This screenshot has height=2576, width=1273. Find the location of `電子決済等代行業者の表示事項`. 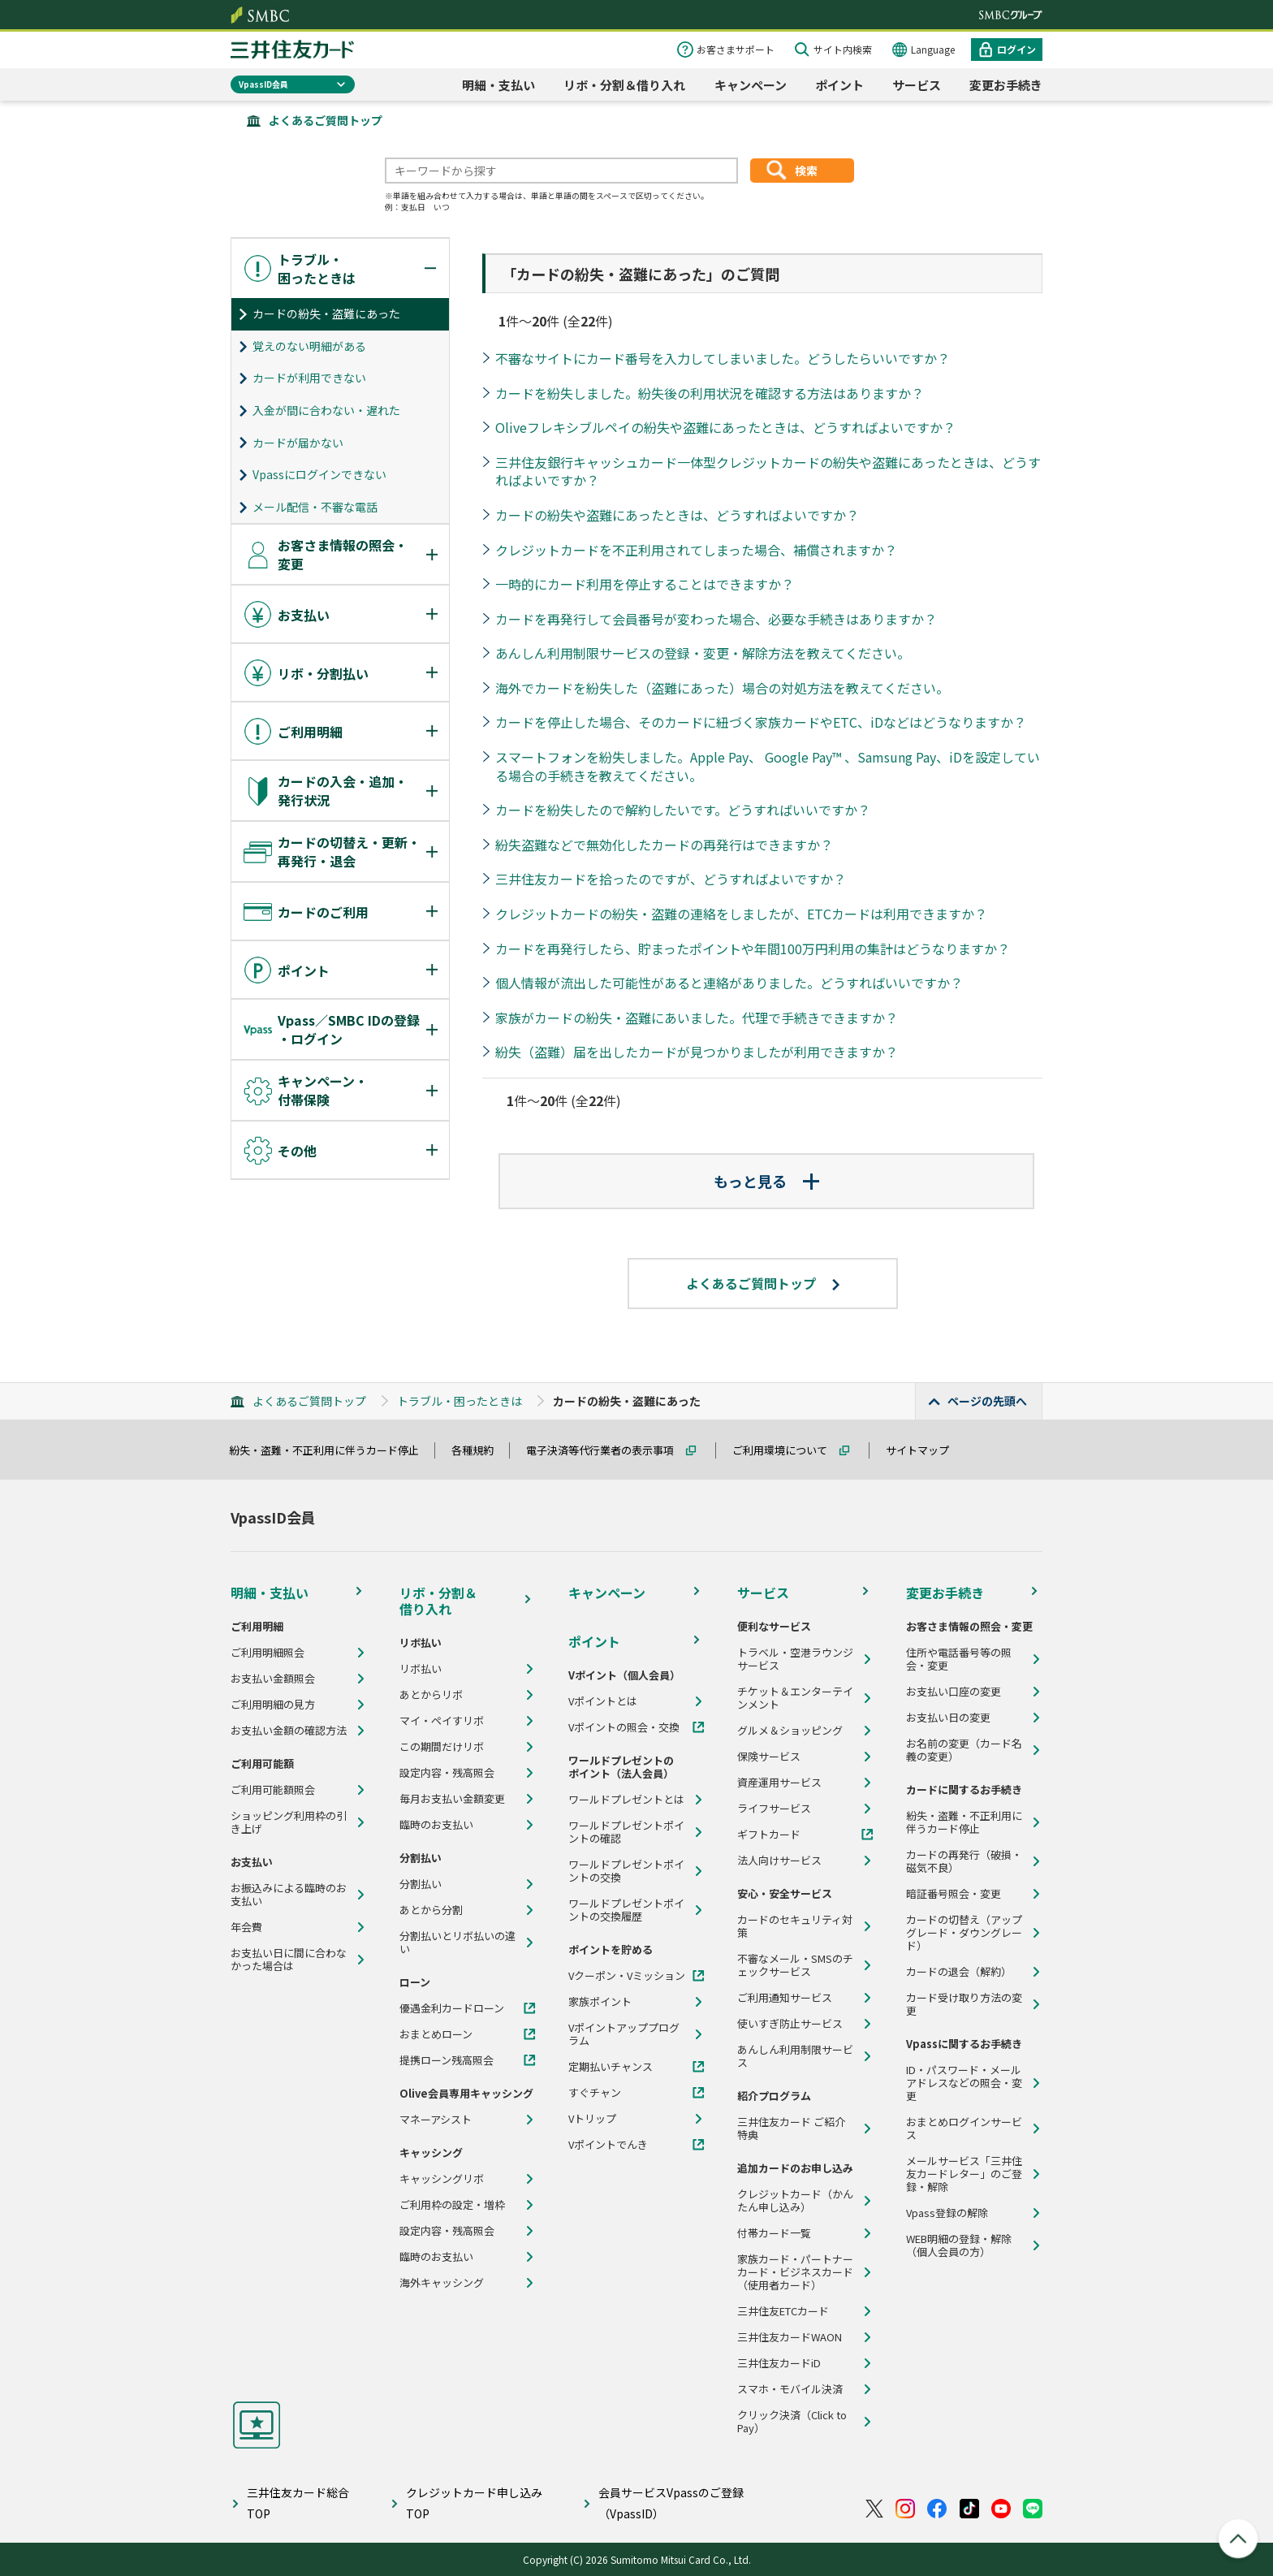

電子決済等代行業者の表示事項 is located at coordinates (607, 1450).